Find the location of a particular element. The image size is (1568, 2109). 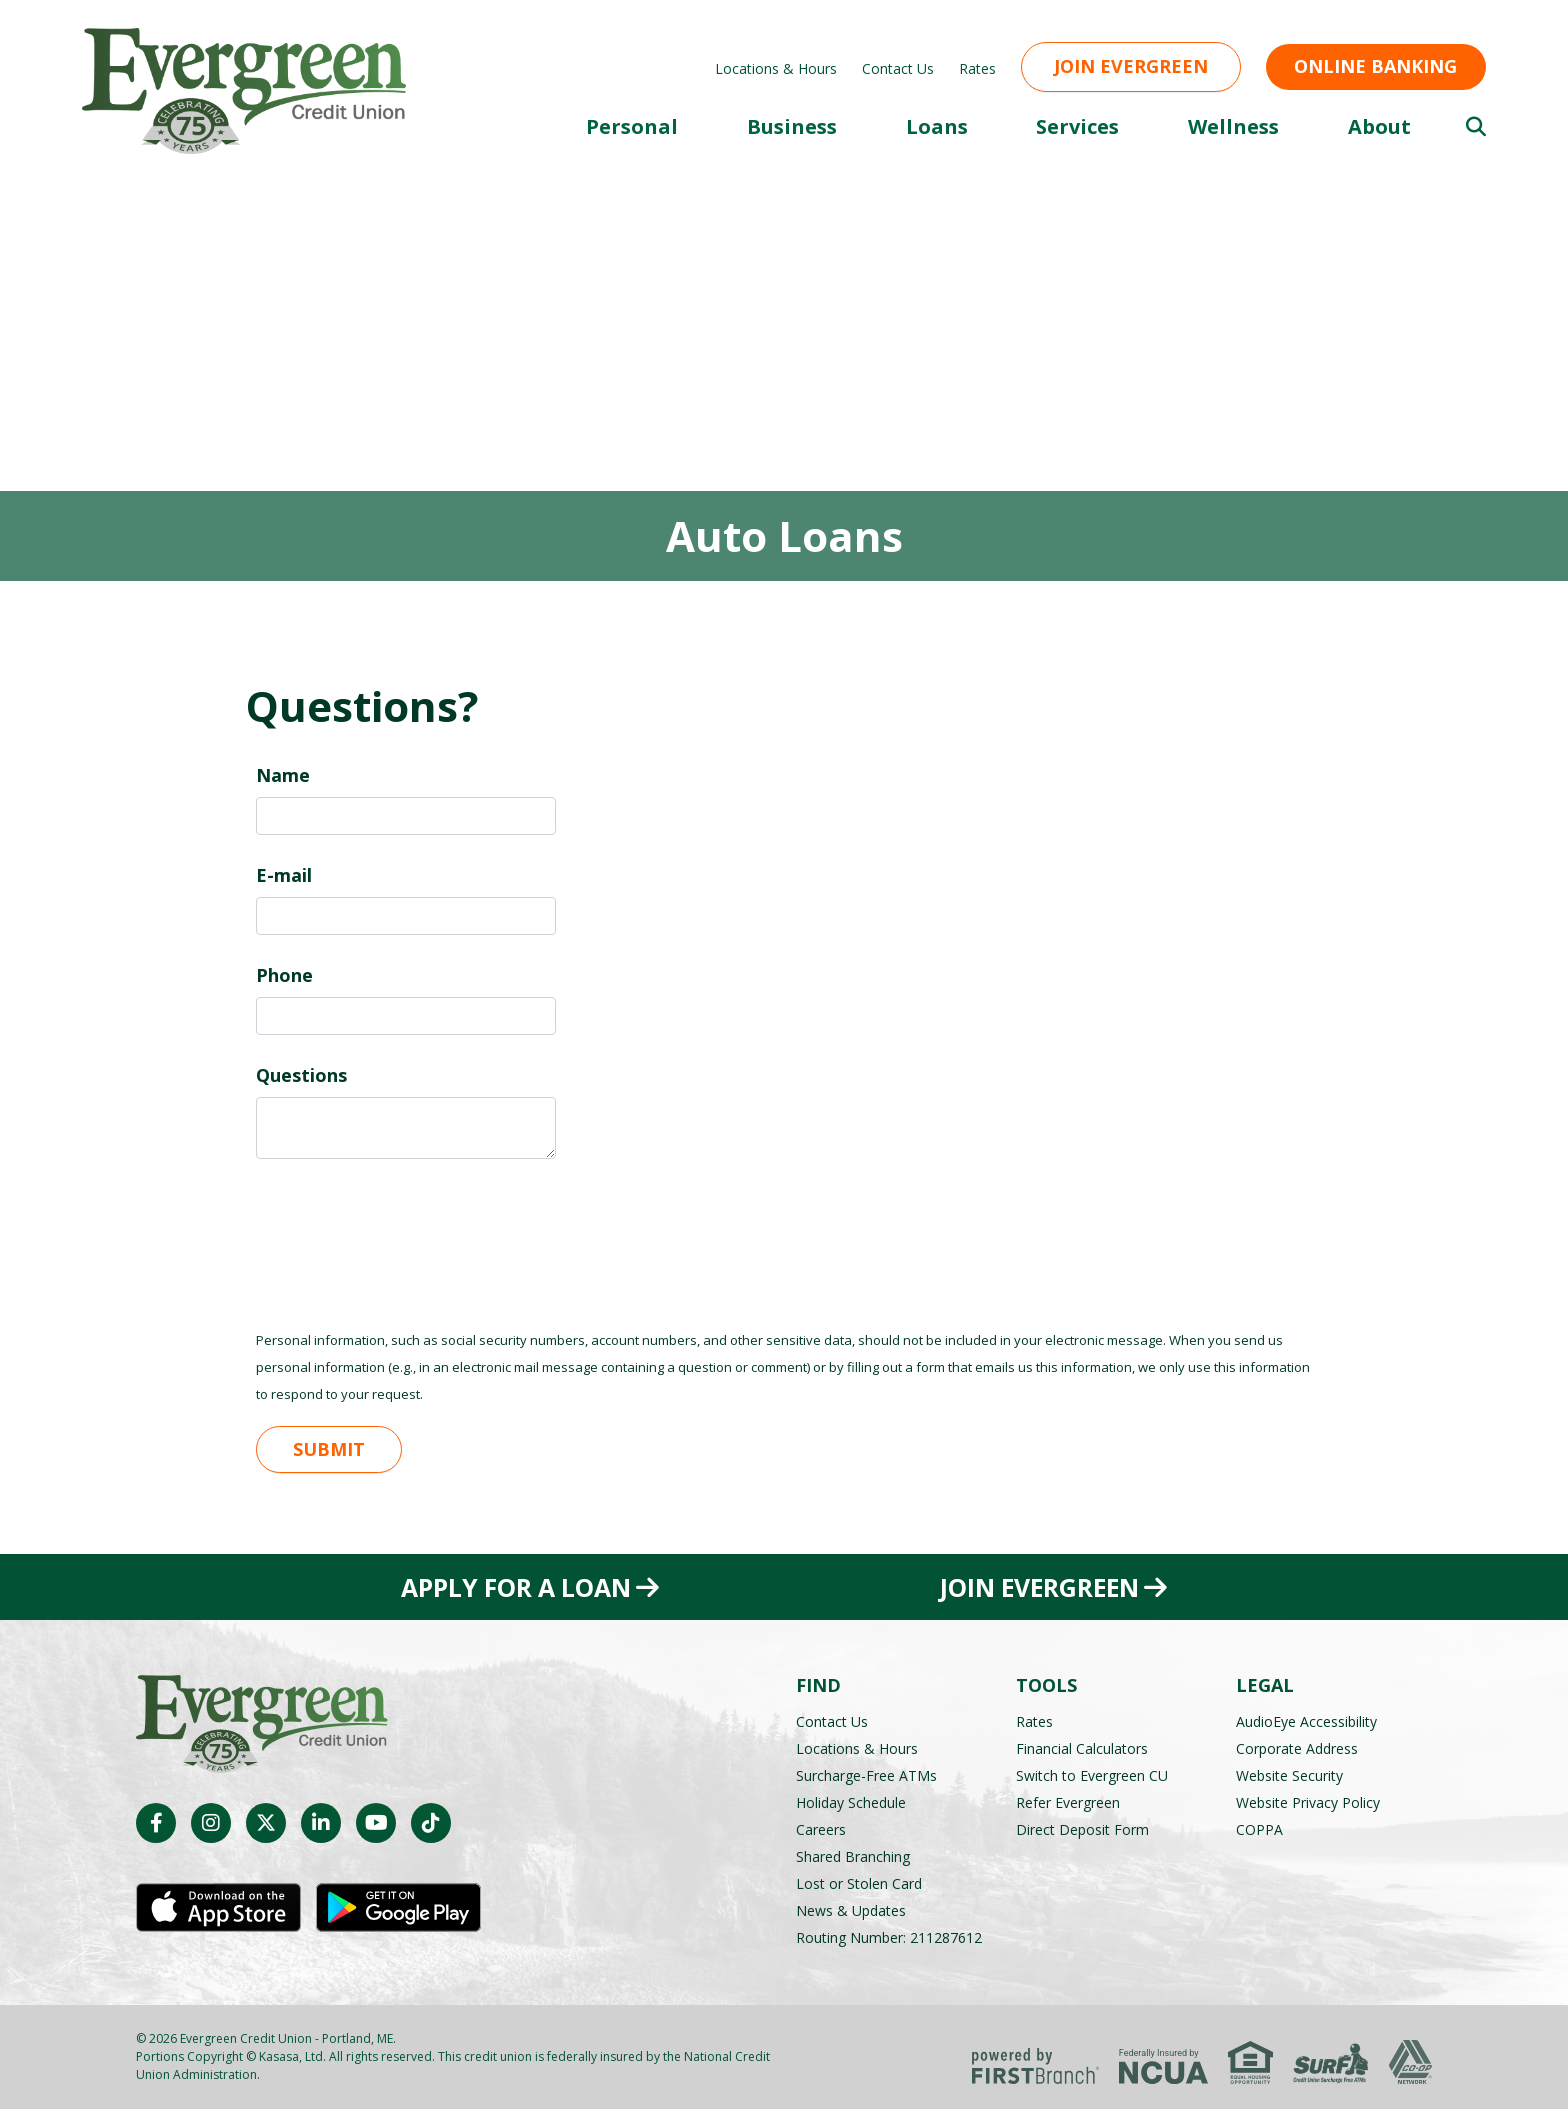

Lost or Stolen Card is located at coordinates (859, 1883).